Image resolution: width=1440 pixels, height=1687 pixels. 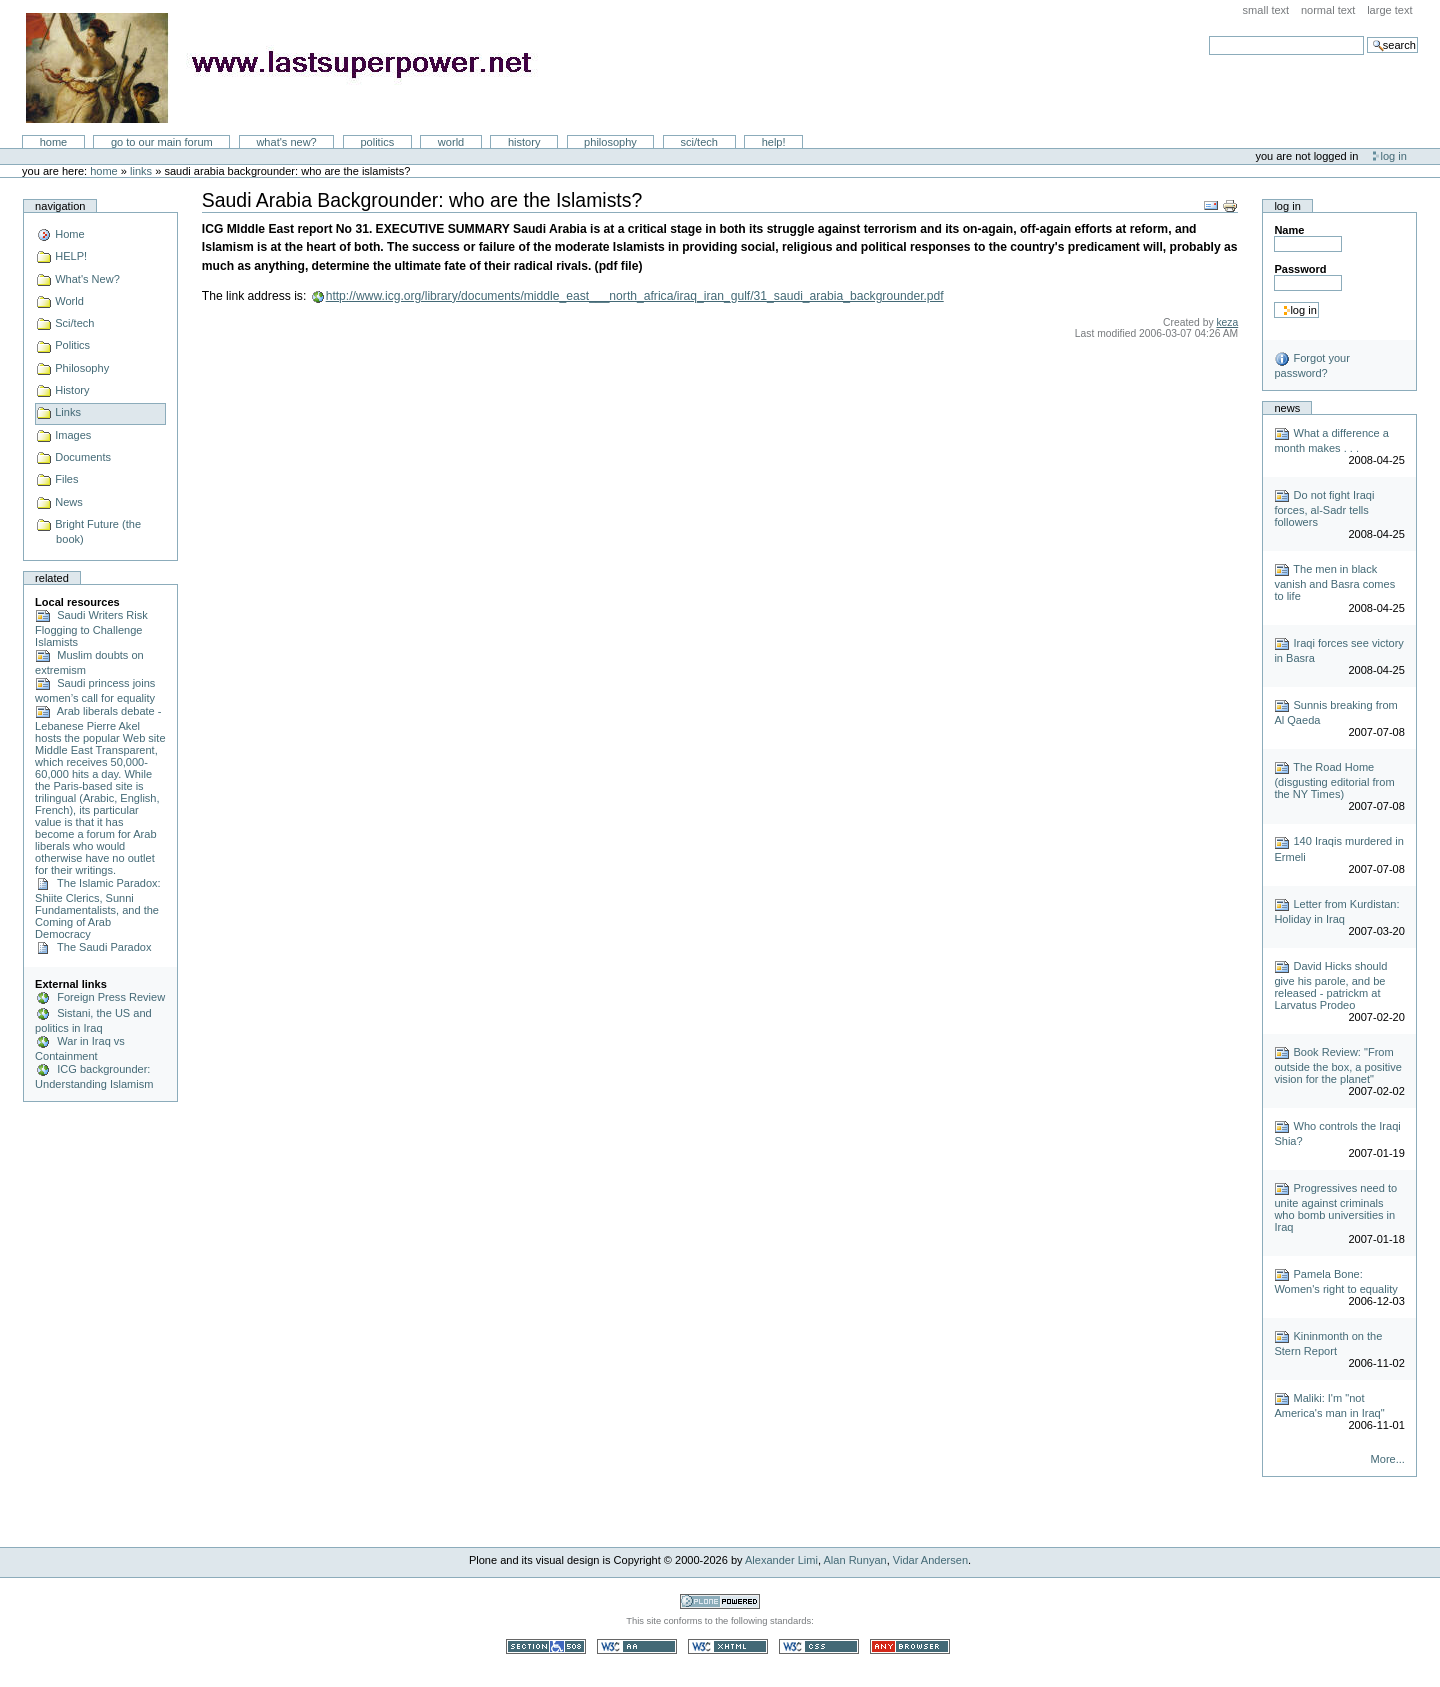 What do you see at coordinates (162, 142) in the screenshot?
I see `go to our main forum` at bounding box center [162, 142].